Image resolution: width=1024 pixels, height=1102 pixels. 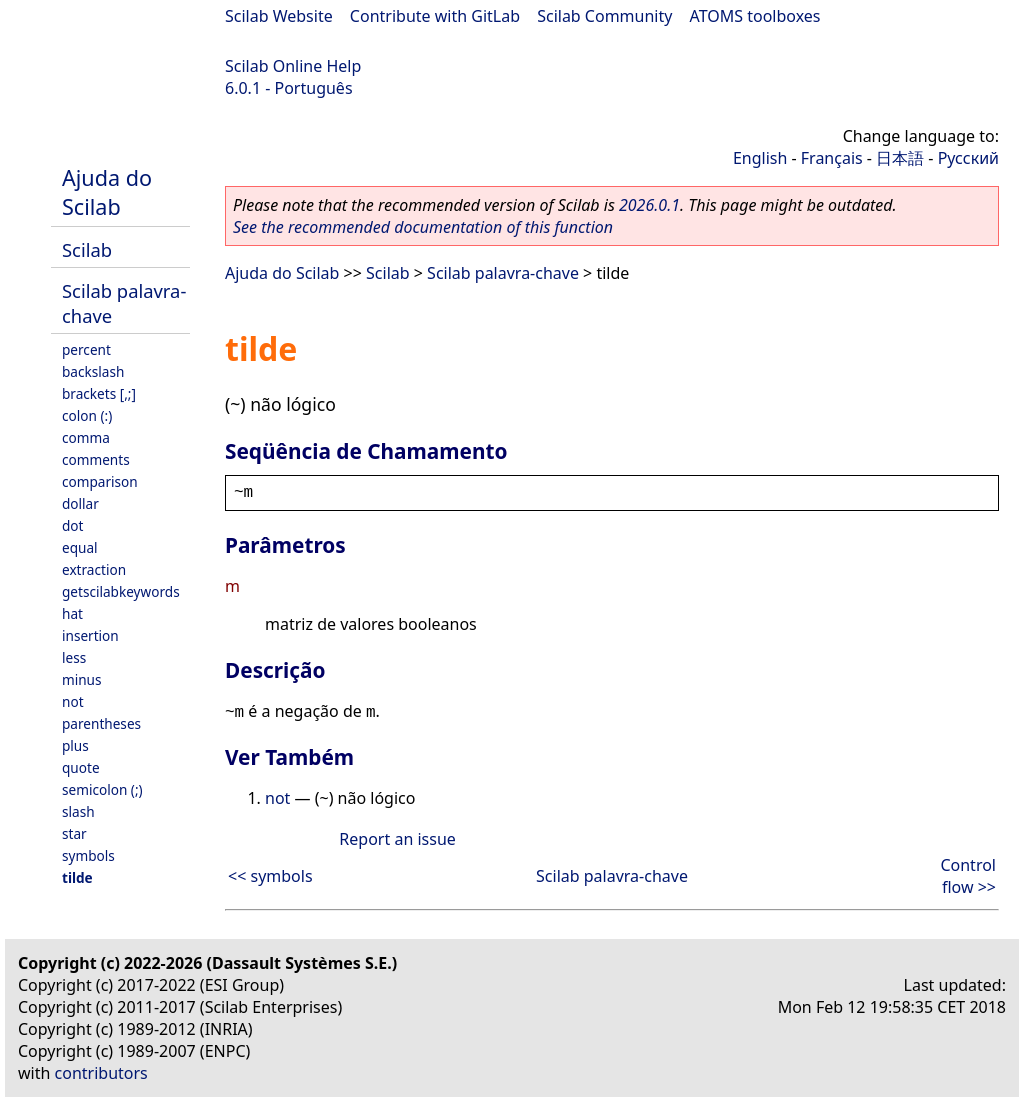 What do you see at coordinates (968, 158) in the screenshot?
I see `Русский` at bounding box center [968, 158].